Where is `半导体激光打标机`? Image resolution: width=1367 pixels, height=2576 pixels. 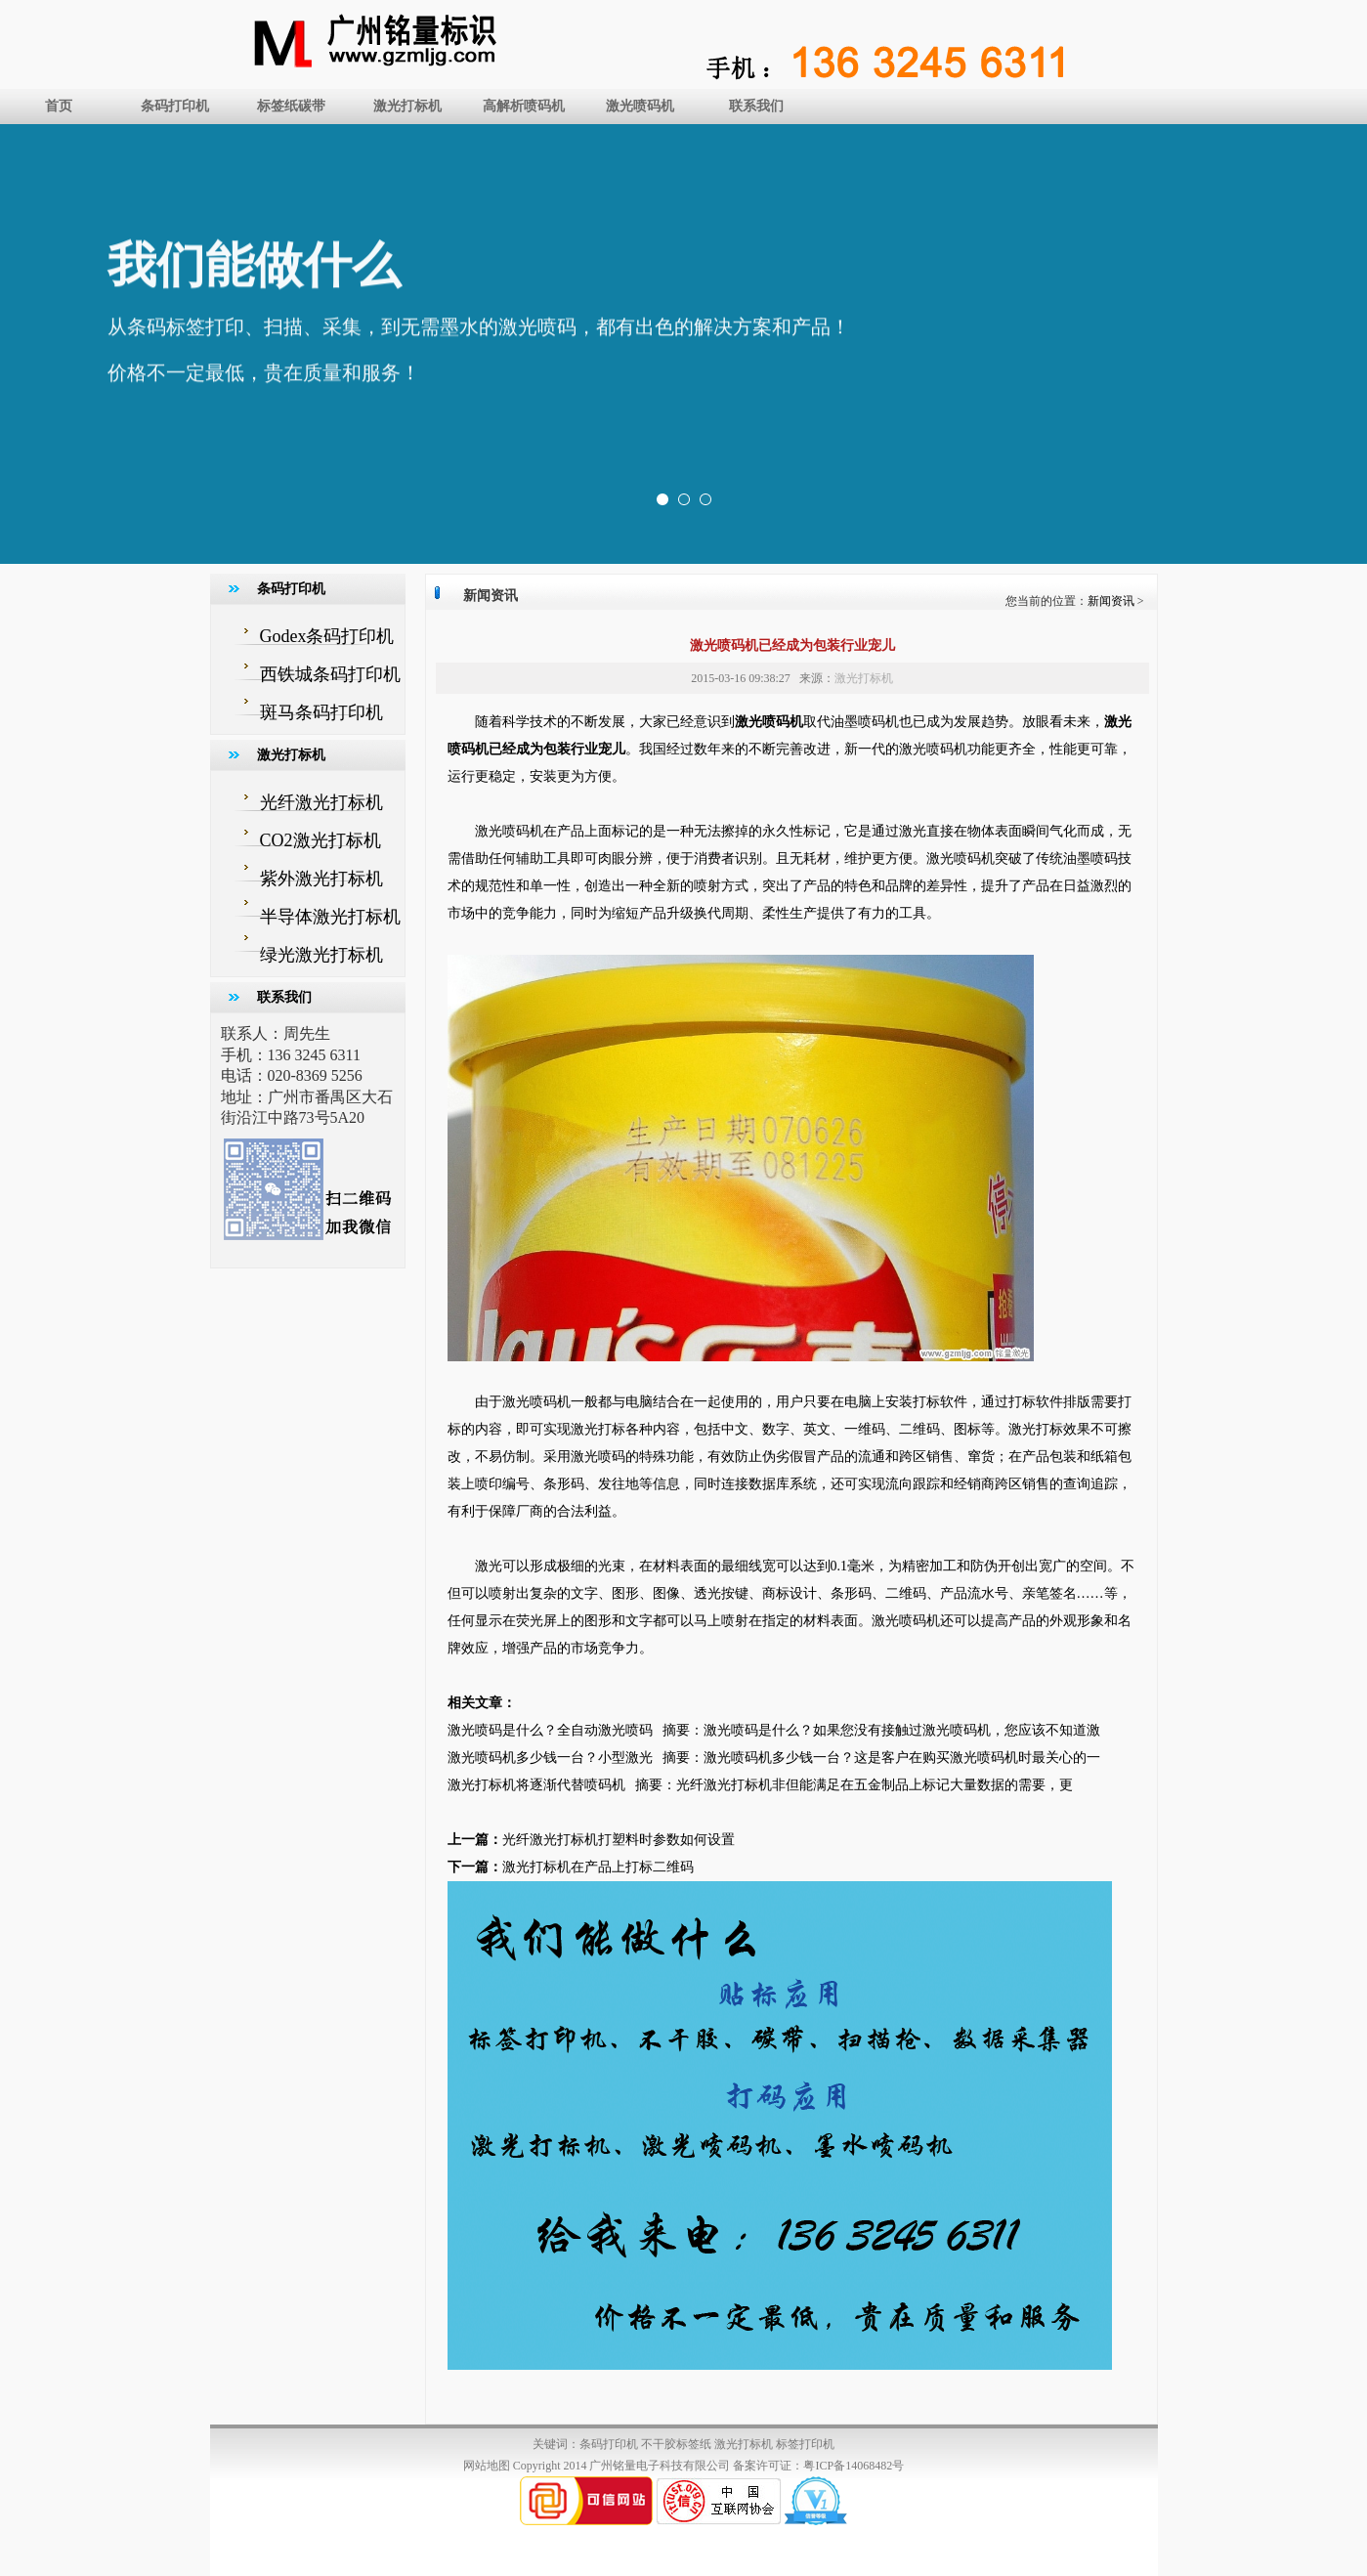
半导体激光打标机 is located at coordinates (330, 916).